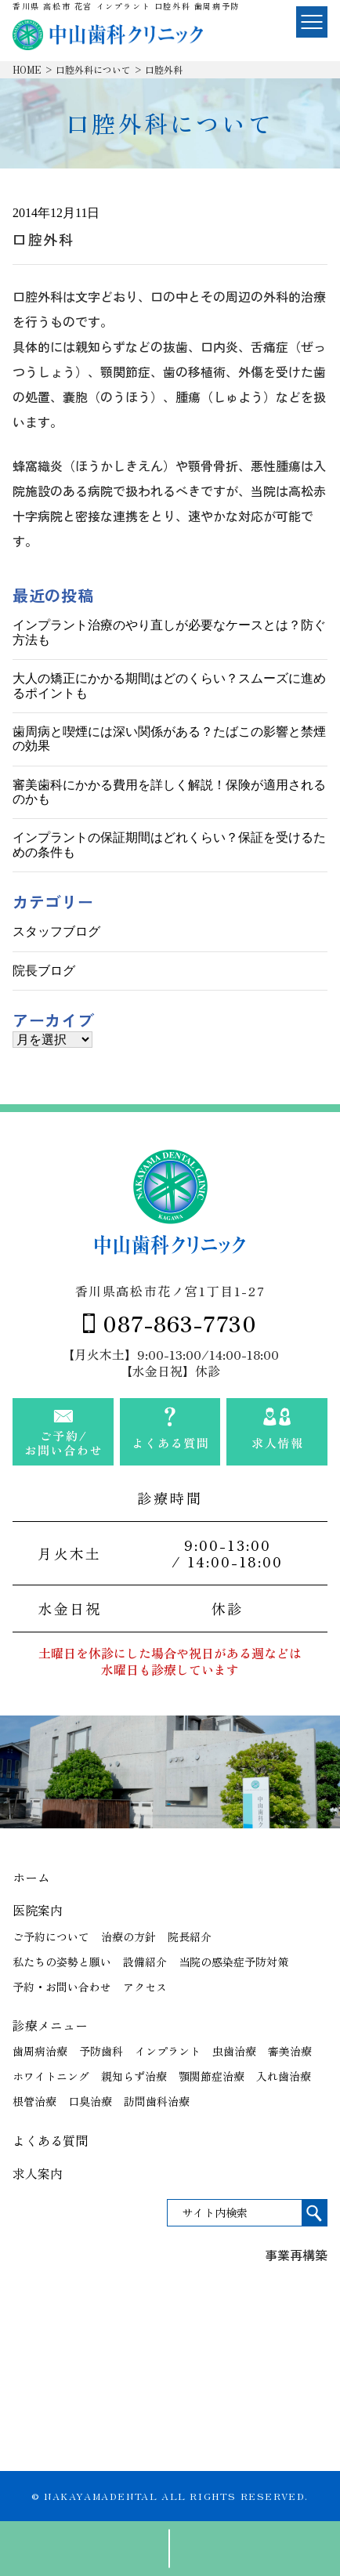 Image resolution: width=340 pixels, height=2576 pixels. What do you see at coordinates (290, 2051) in the screenshot?
I see `審美治療` at bounding box center [290, 2051].